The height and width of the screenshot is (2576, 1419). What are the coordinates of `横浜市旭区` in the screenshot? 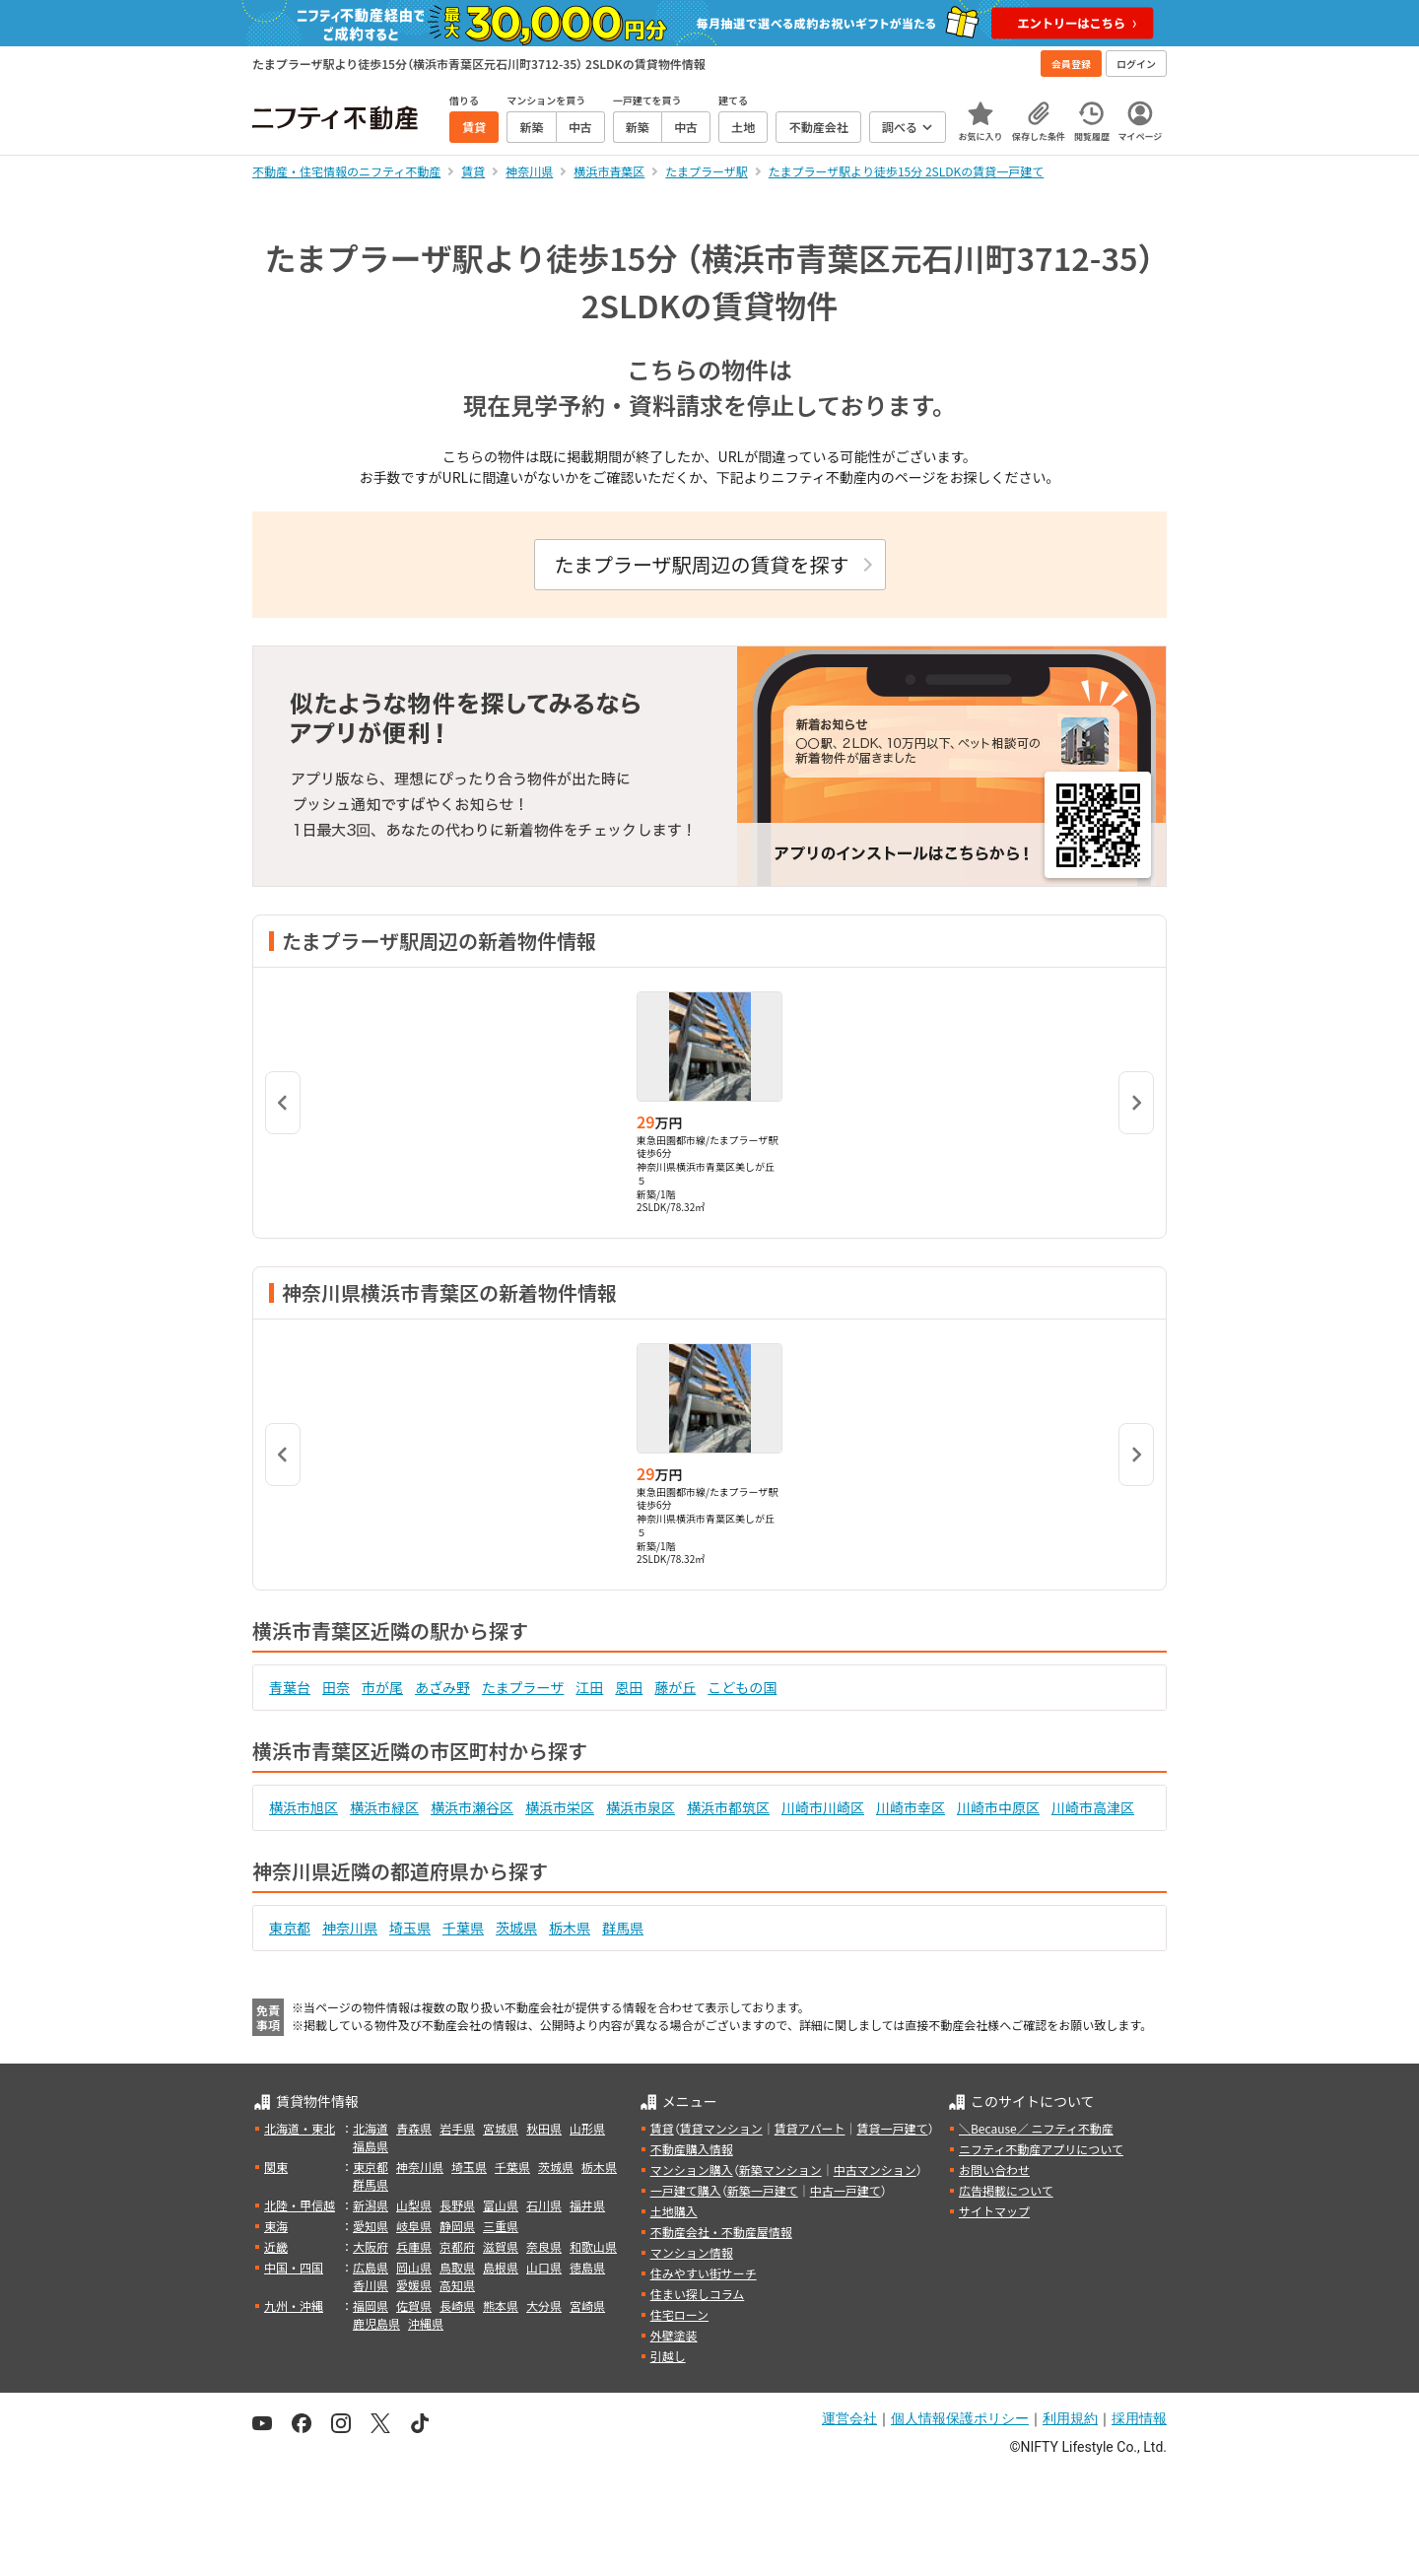 It's located at (303, 1807).